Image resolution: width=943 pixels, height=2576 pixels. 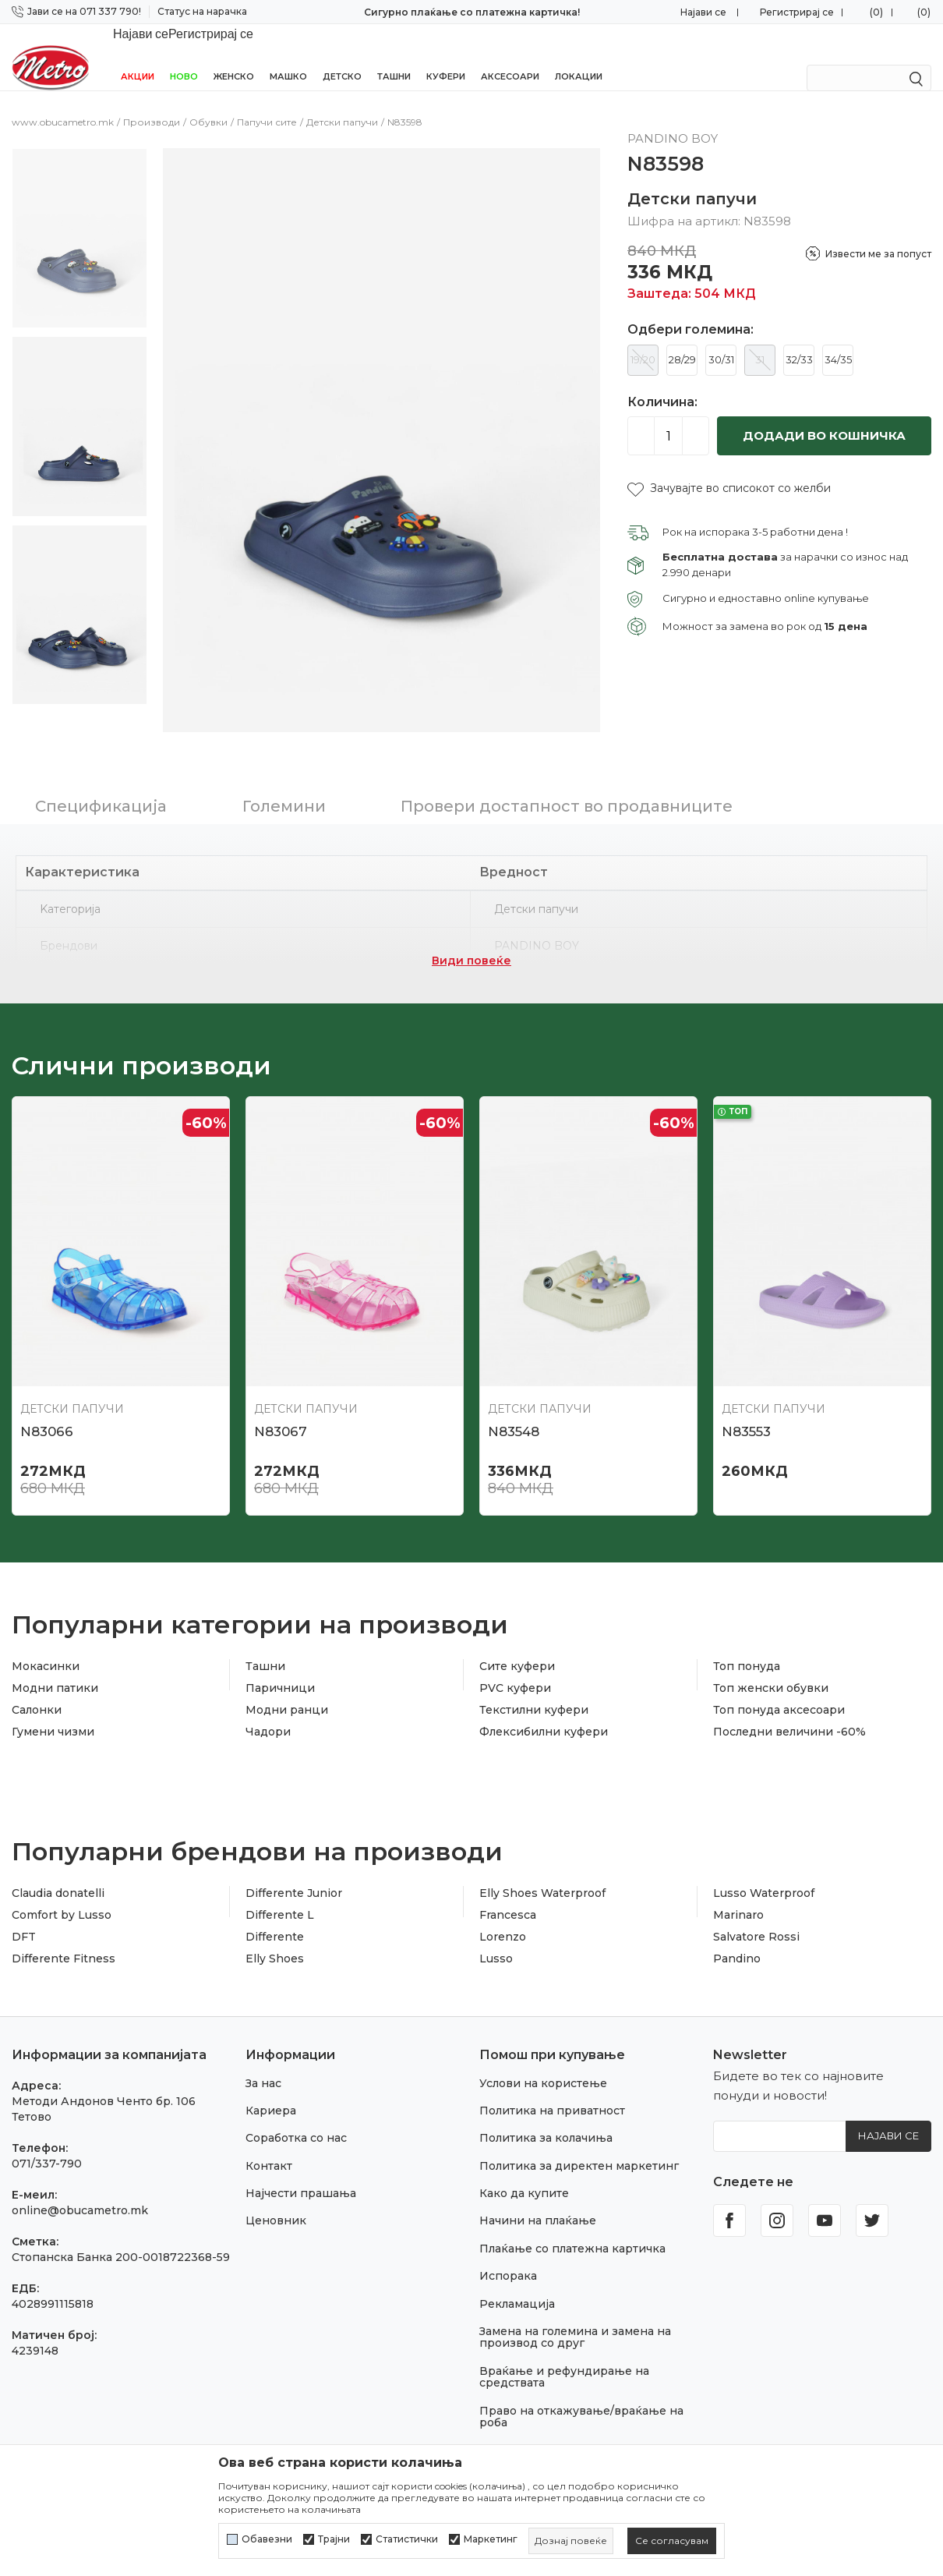 I want to click on Рекламација, so click(x=517, y=2284).